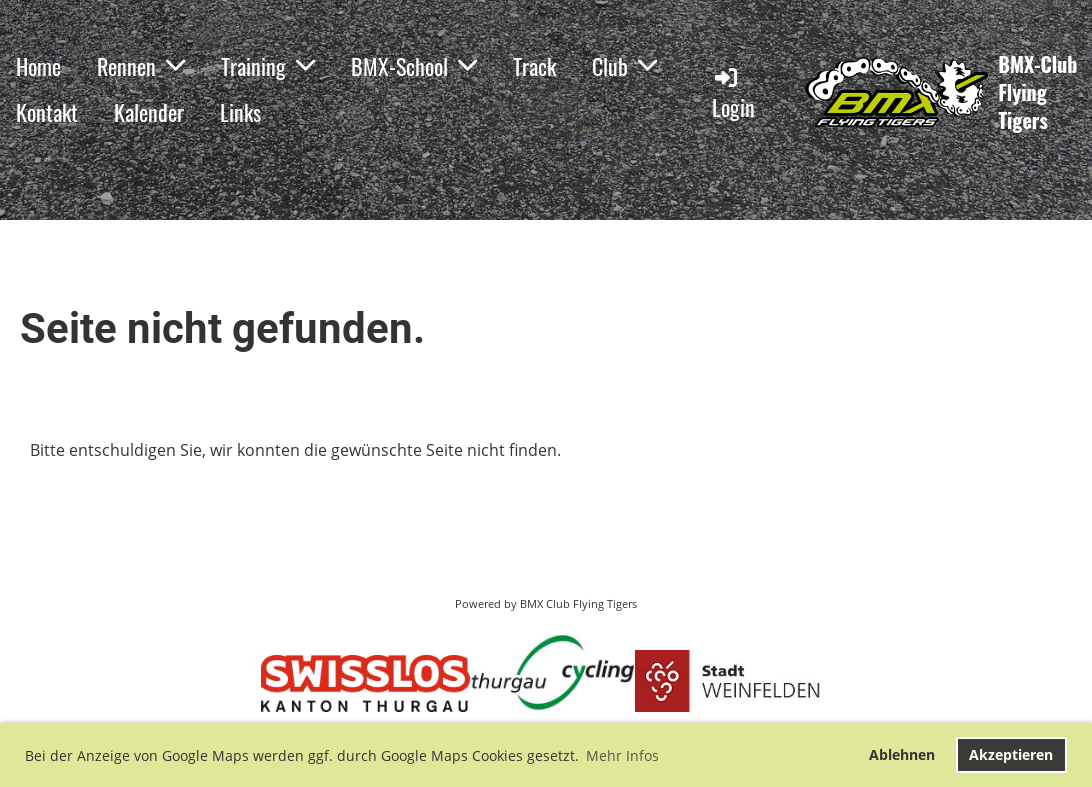 This screenshot has height=787, width=1092. What do you see at coordinates (47, 112) in the screenshot?
I see `Kontakt` at bounding box center [47, 112].